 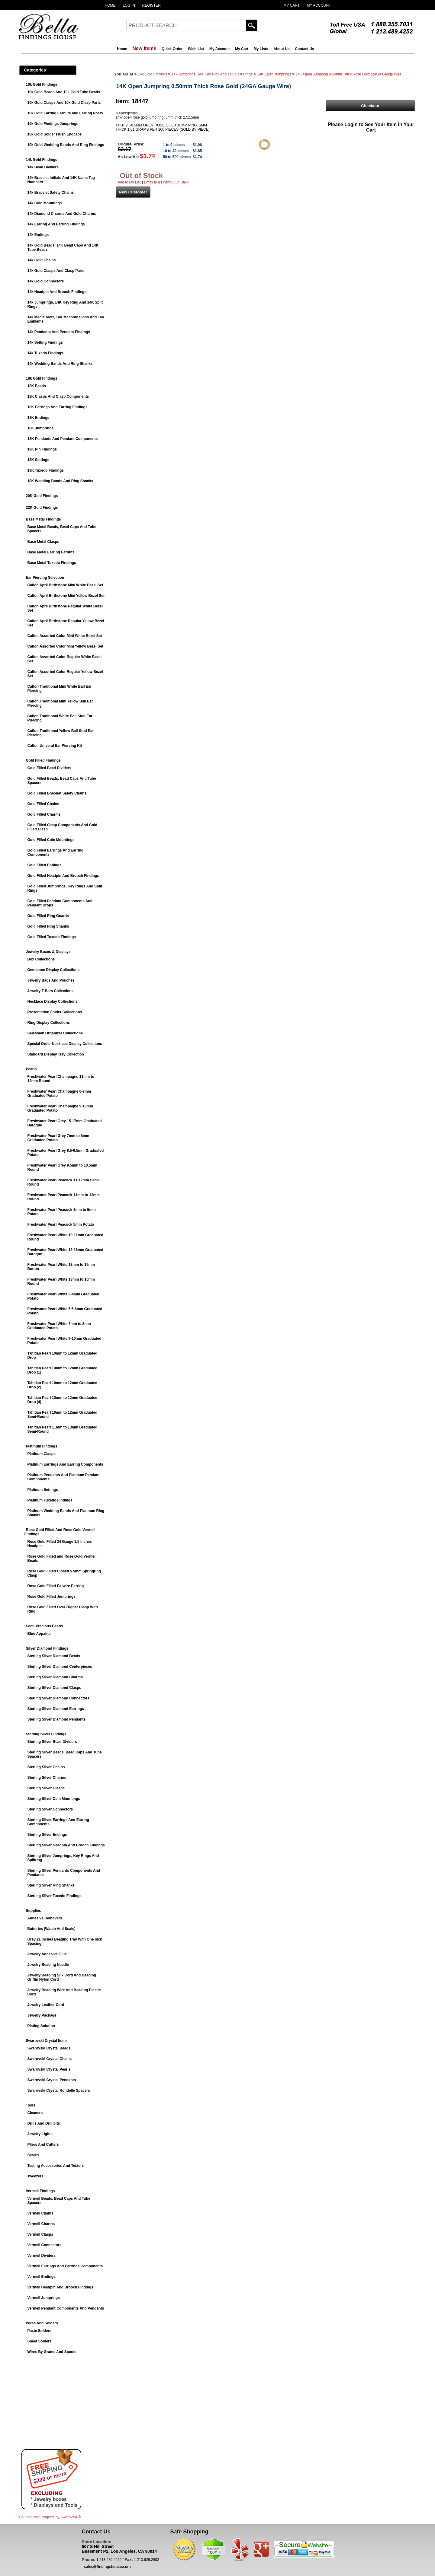 What do you see at coordinates (64, 1044) in the screenshot?
I see `Special Order Necklace Display Collections` at bounding box center [64, 1044].